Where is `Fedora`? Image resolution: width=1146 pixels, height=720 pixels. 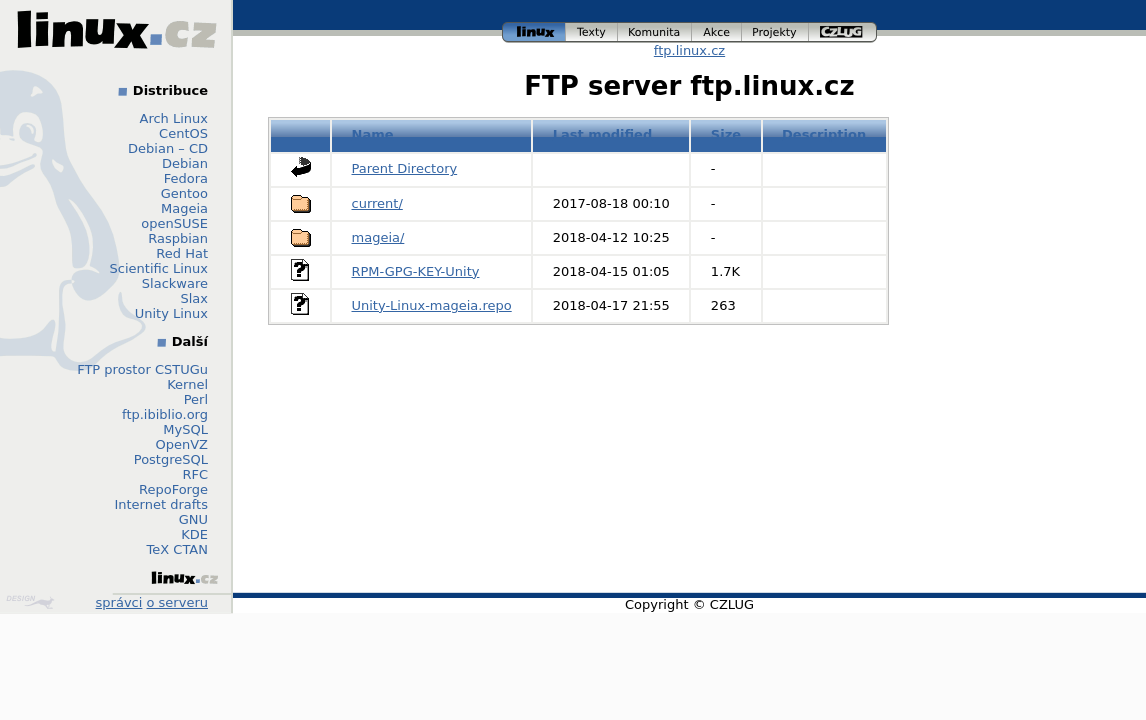
Fedora is located at coordinates (186, 178).